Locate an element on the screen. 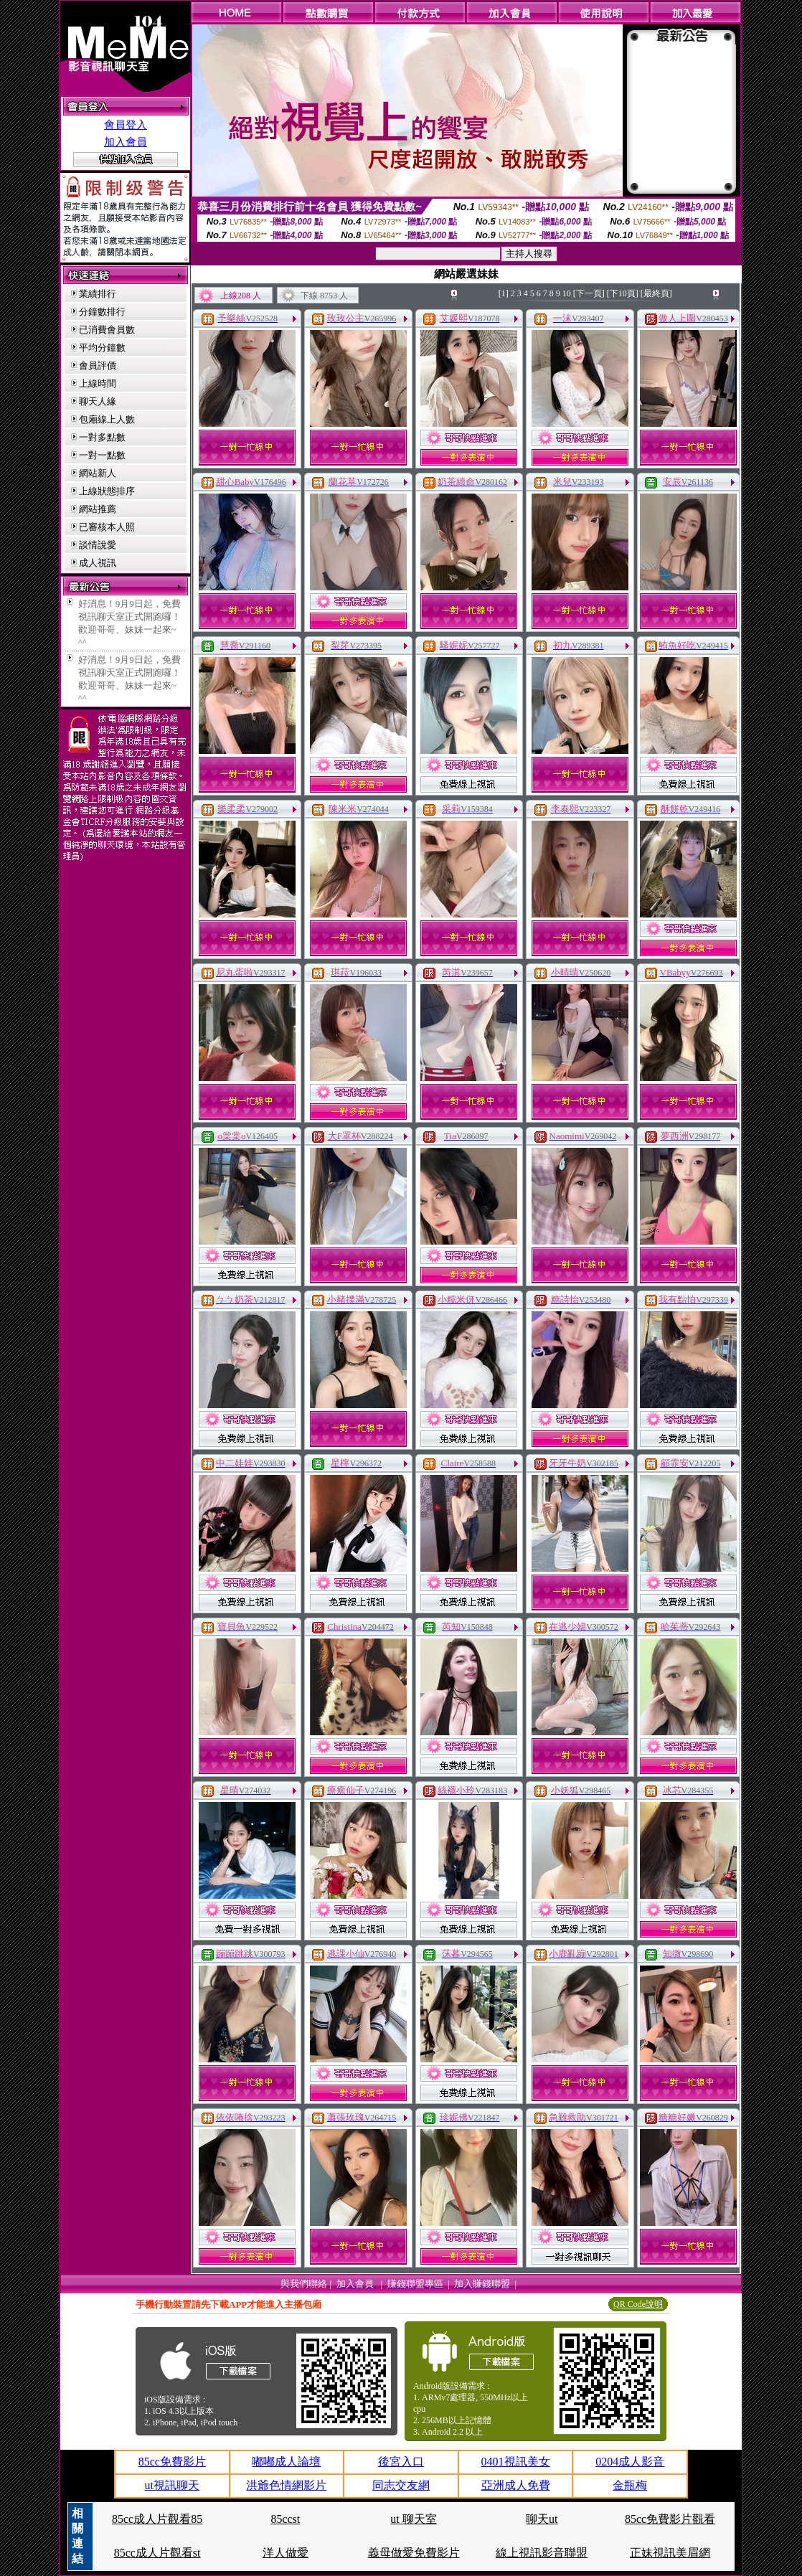  QR Code說明 is located at coordinates (638, 2304).